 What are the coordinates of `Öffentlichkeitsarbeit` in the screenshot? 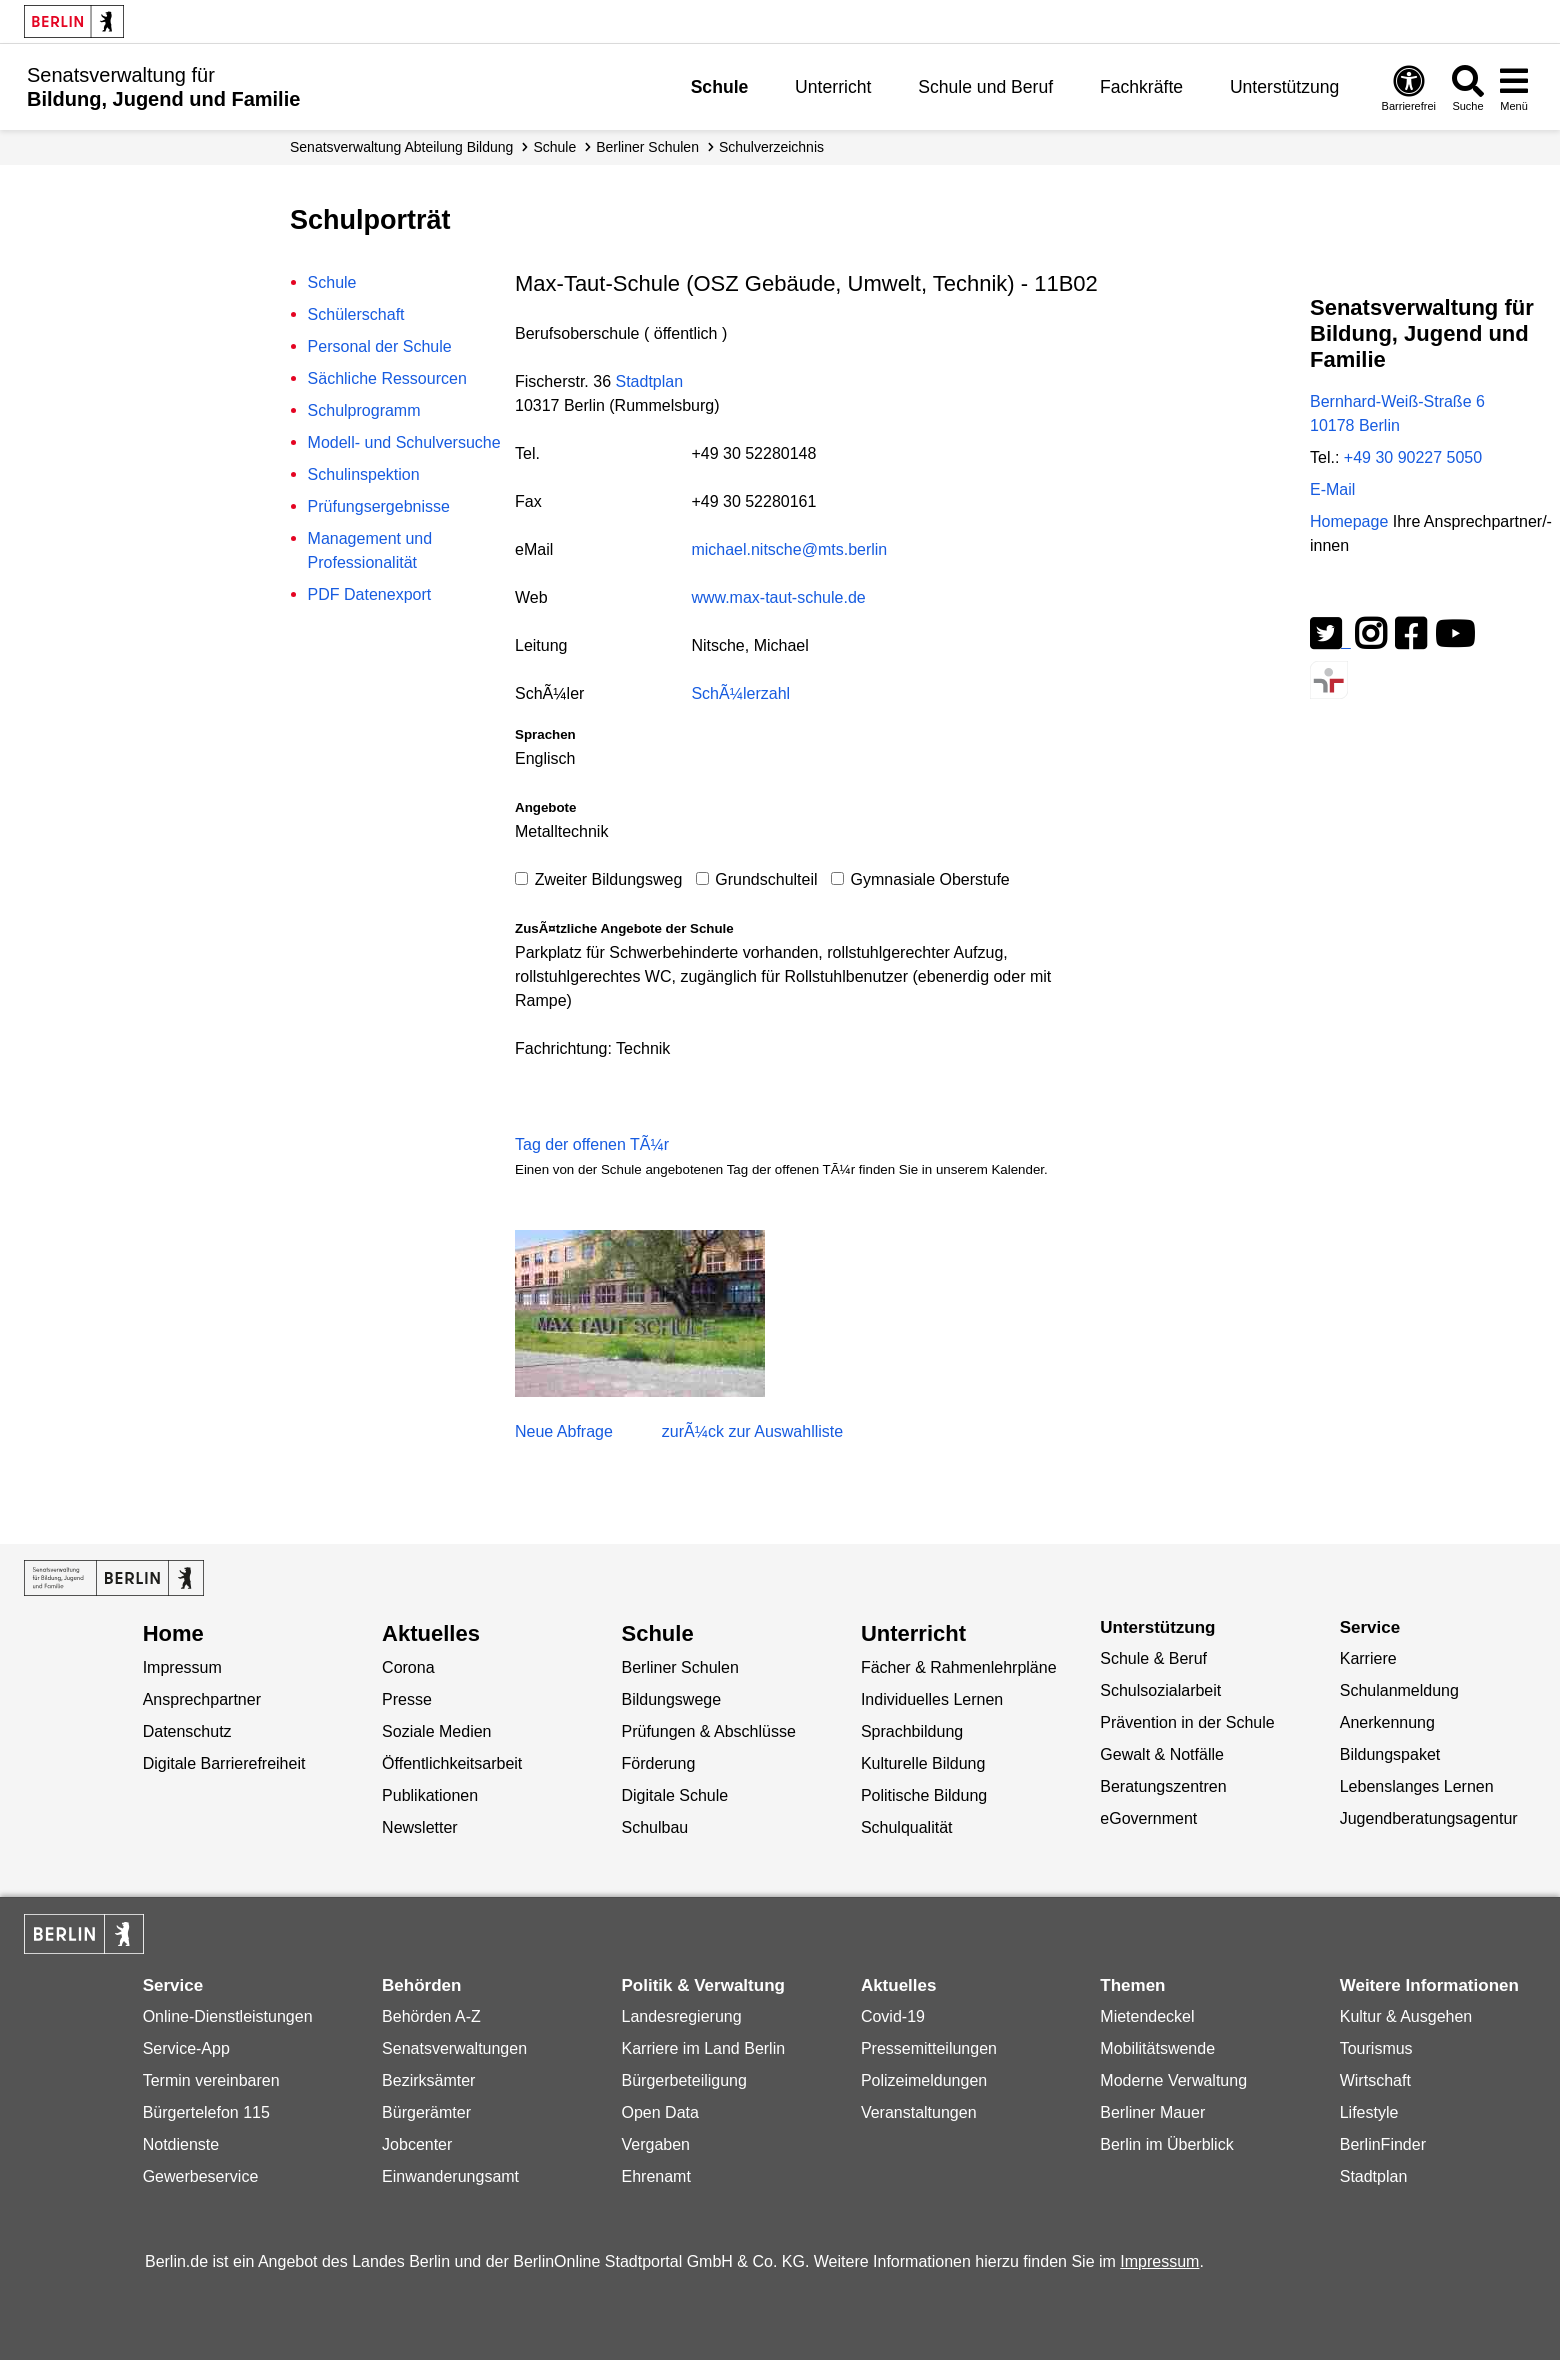 It's located at (452, 1763).